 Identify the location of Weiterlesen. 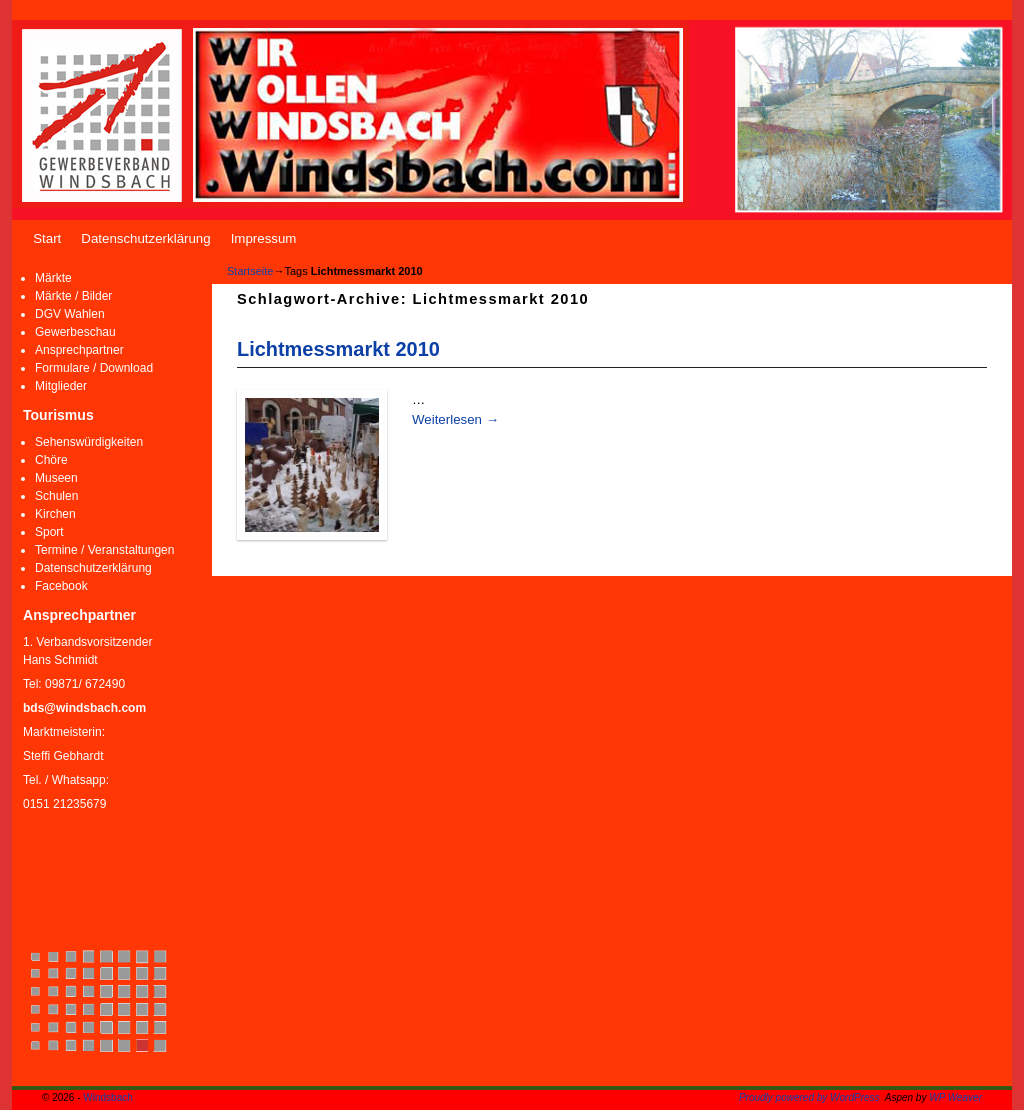
(455, 419).